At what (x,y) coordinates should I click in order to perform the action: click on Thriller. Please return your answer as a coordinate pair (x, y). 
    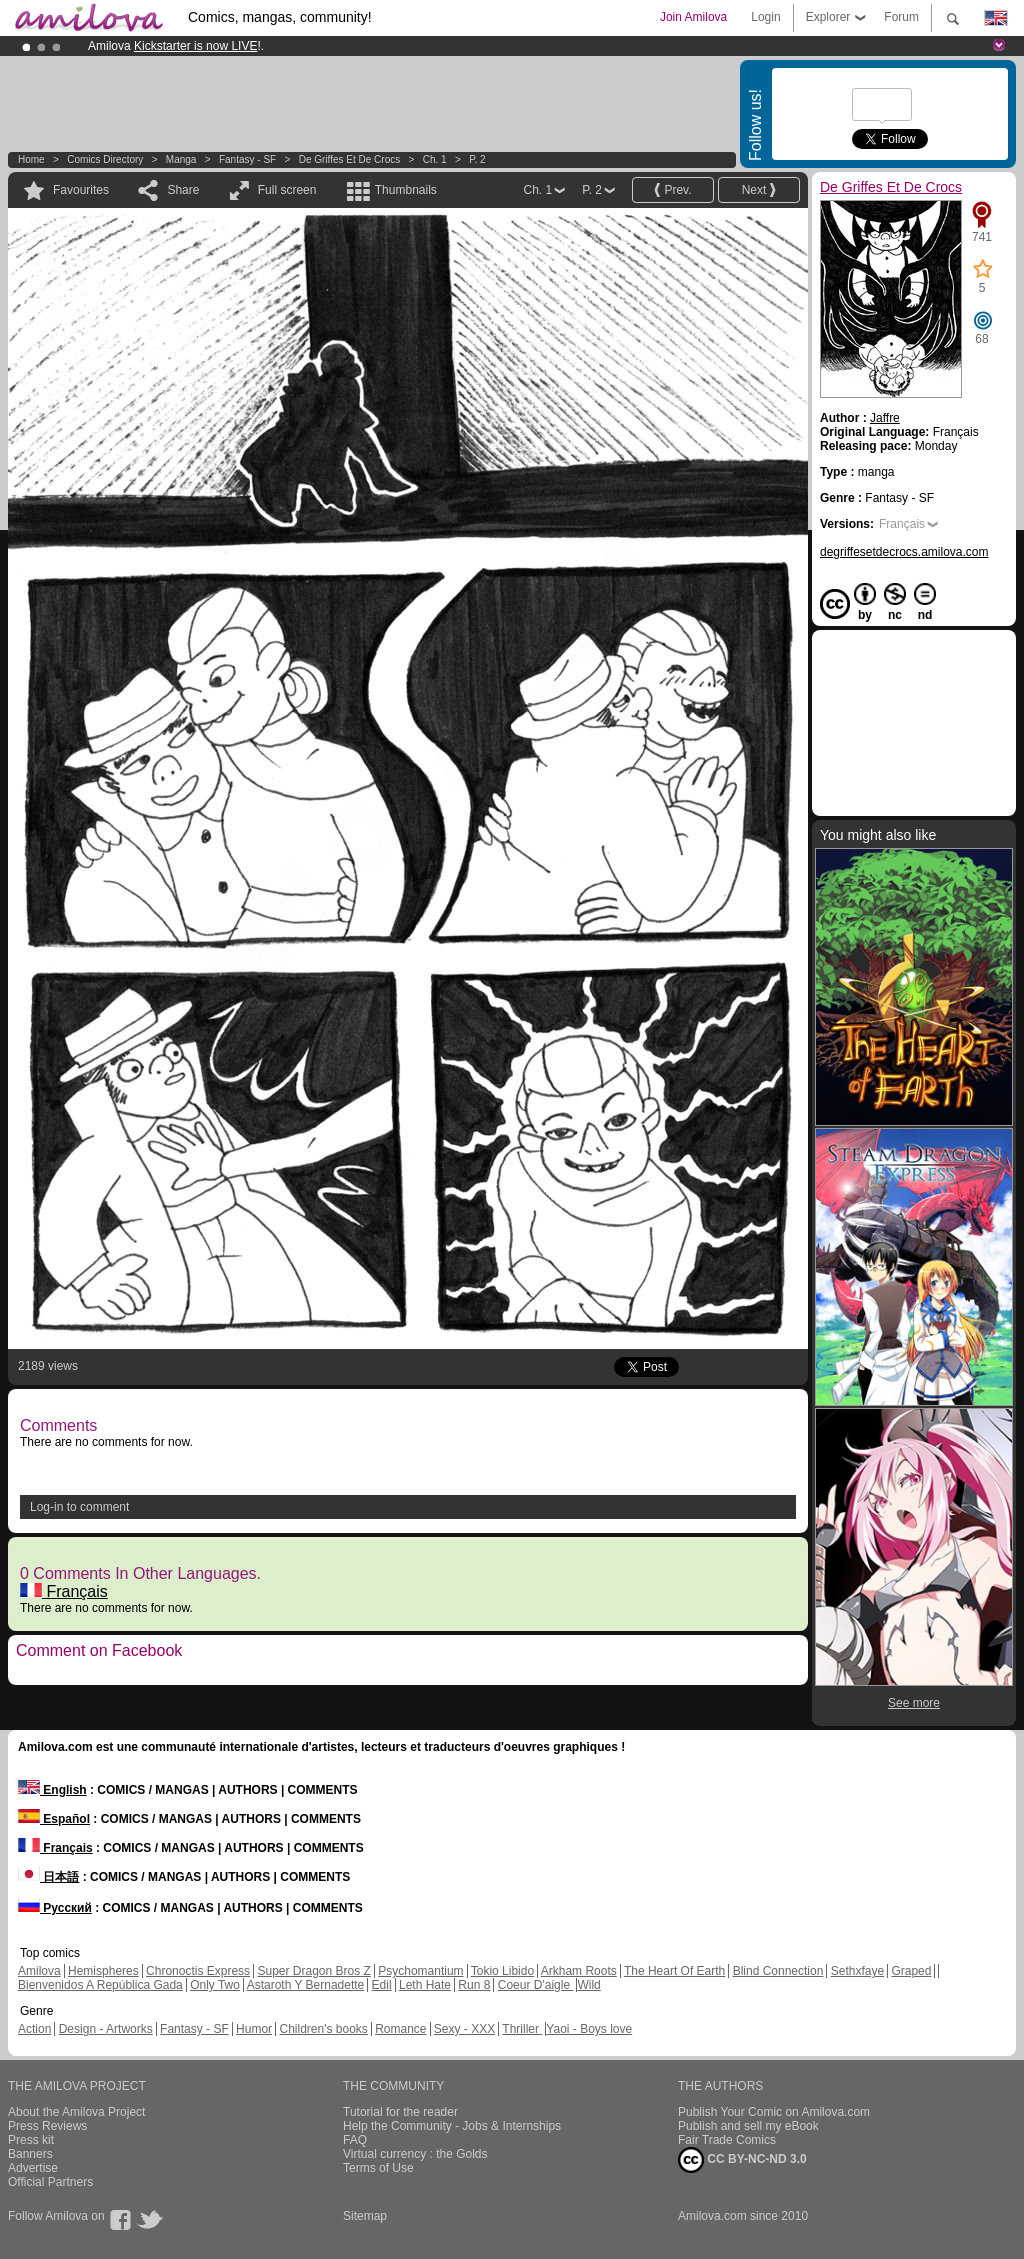
    Looking at the image, I should click on (522, 2029).